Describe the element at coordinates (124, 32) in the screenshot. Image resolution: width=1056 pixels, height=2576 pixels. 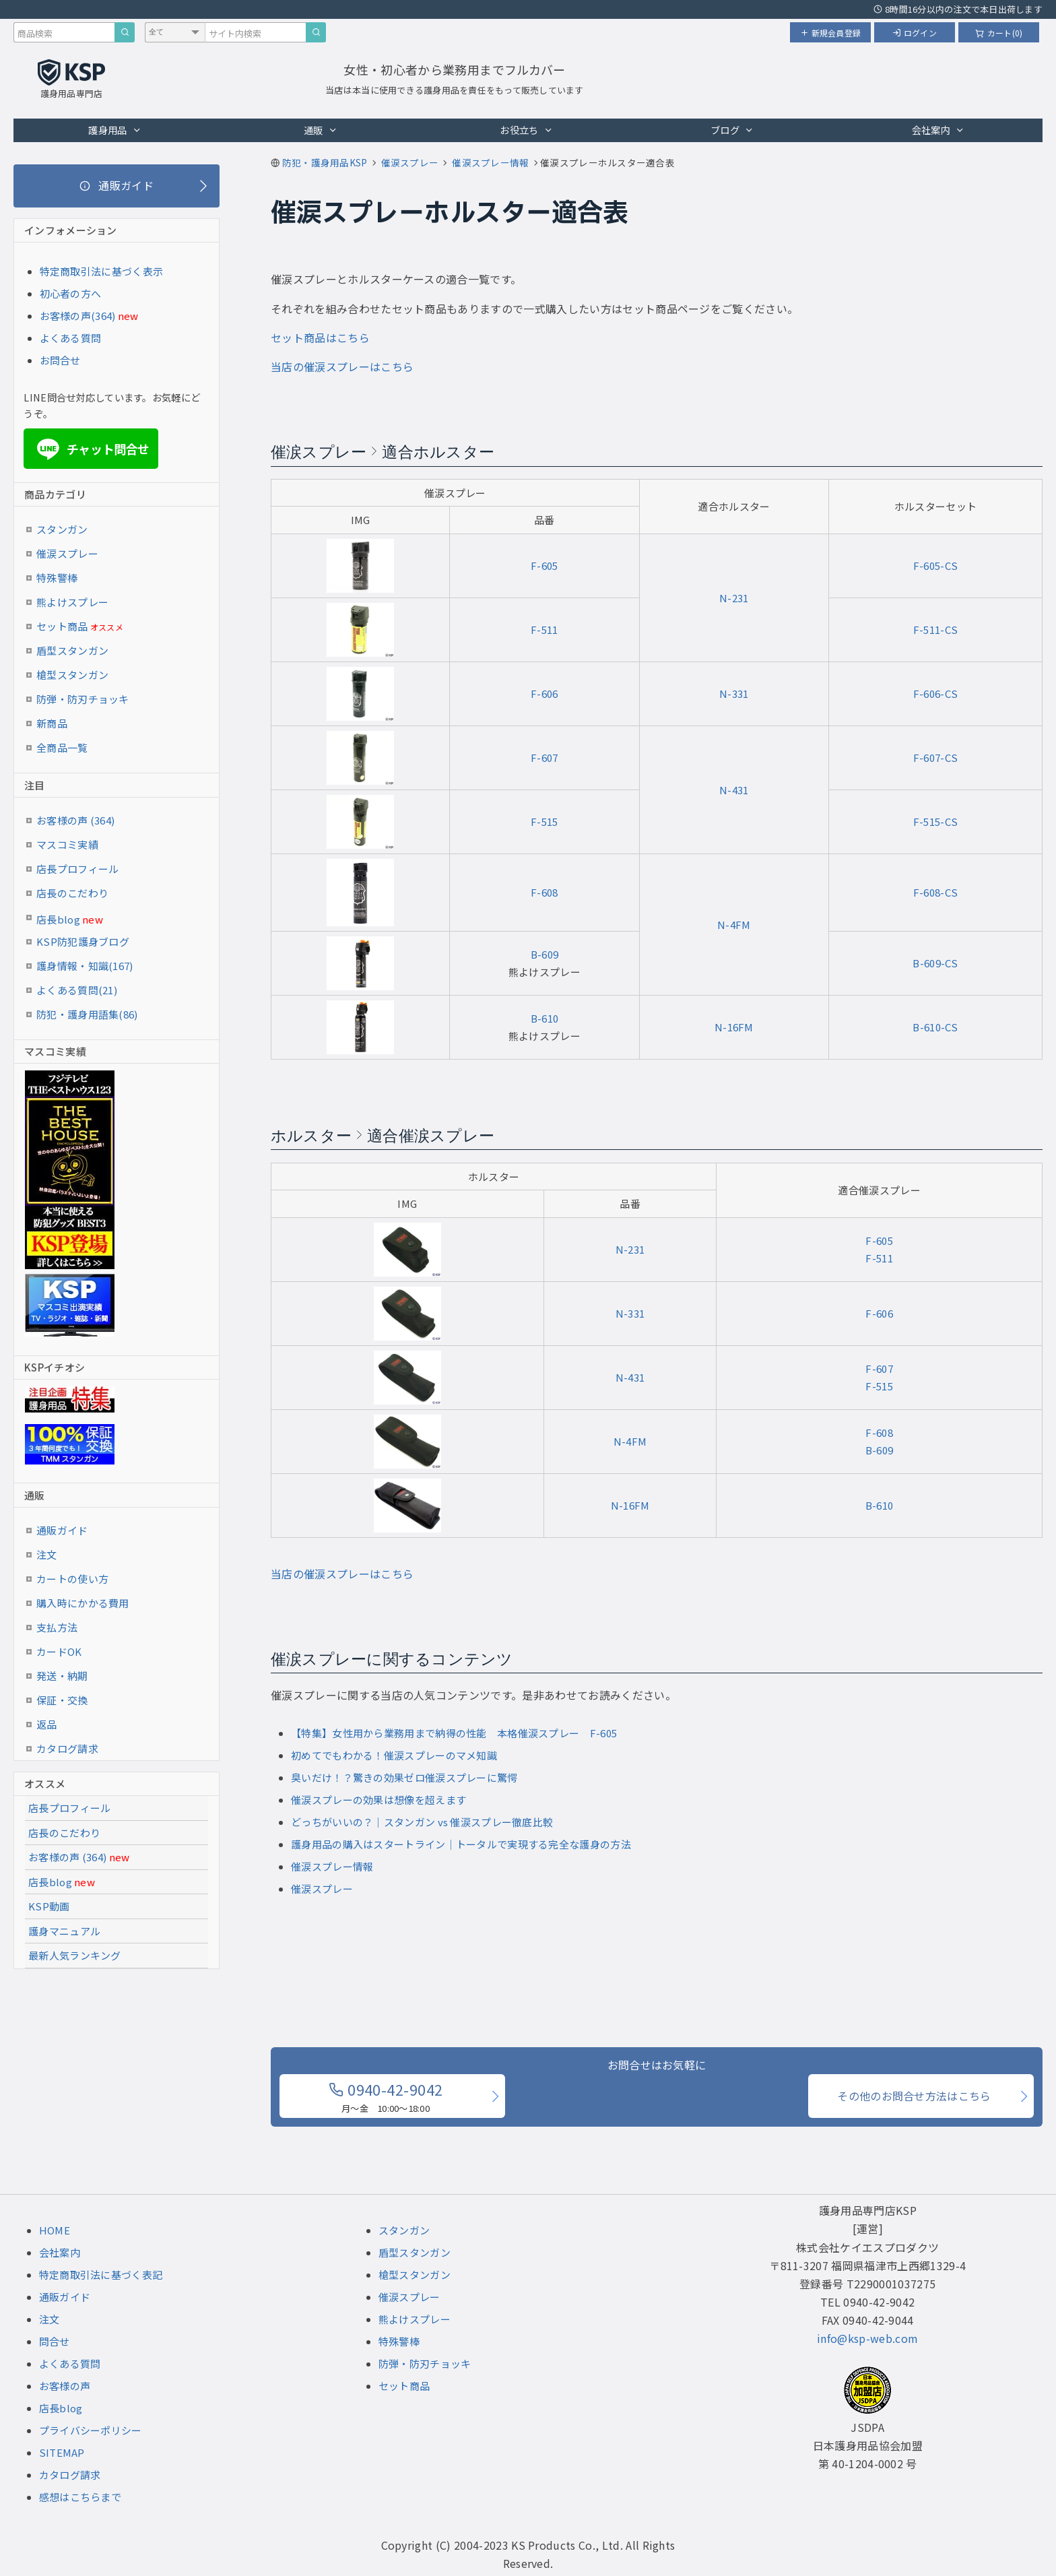
I see `[商品検索]` at that location.